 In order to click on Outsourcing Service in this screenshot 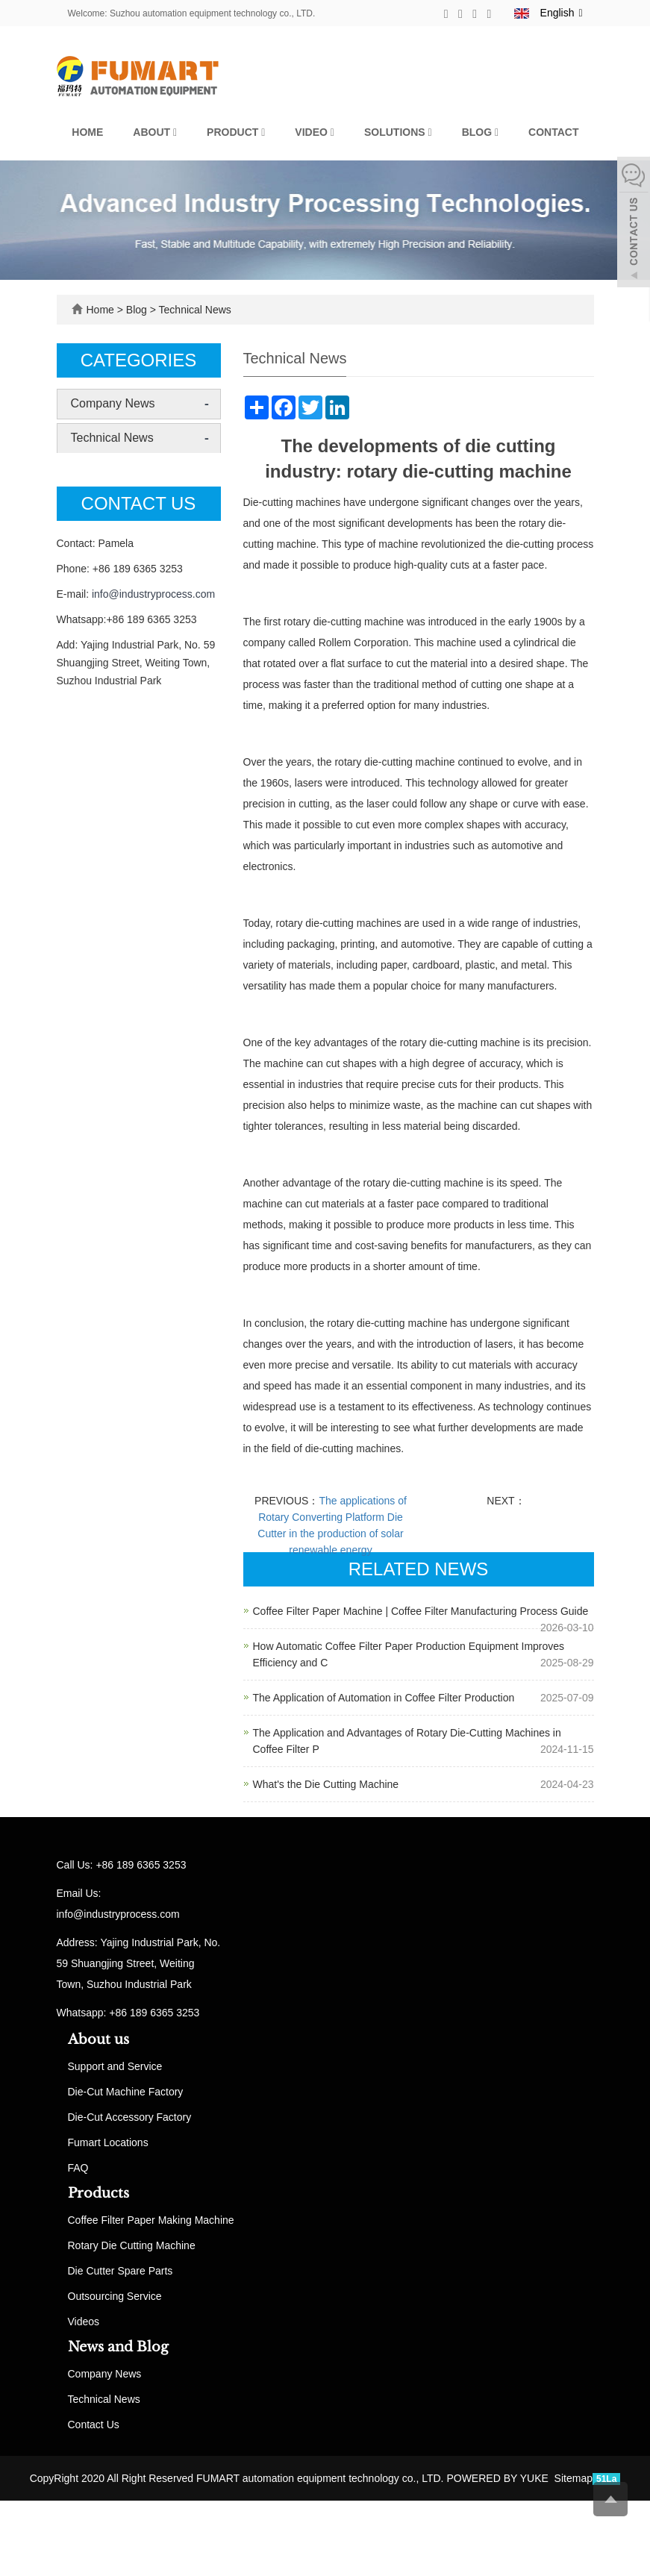, I will do `click(115, 2296)`.